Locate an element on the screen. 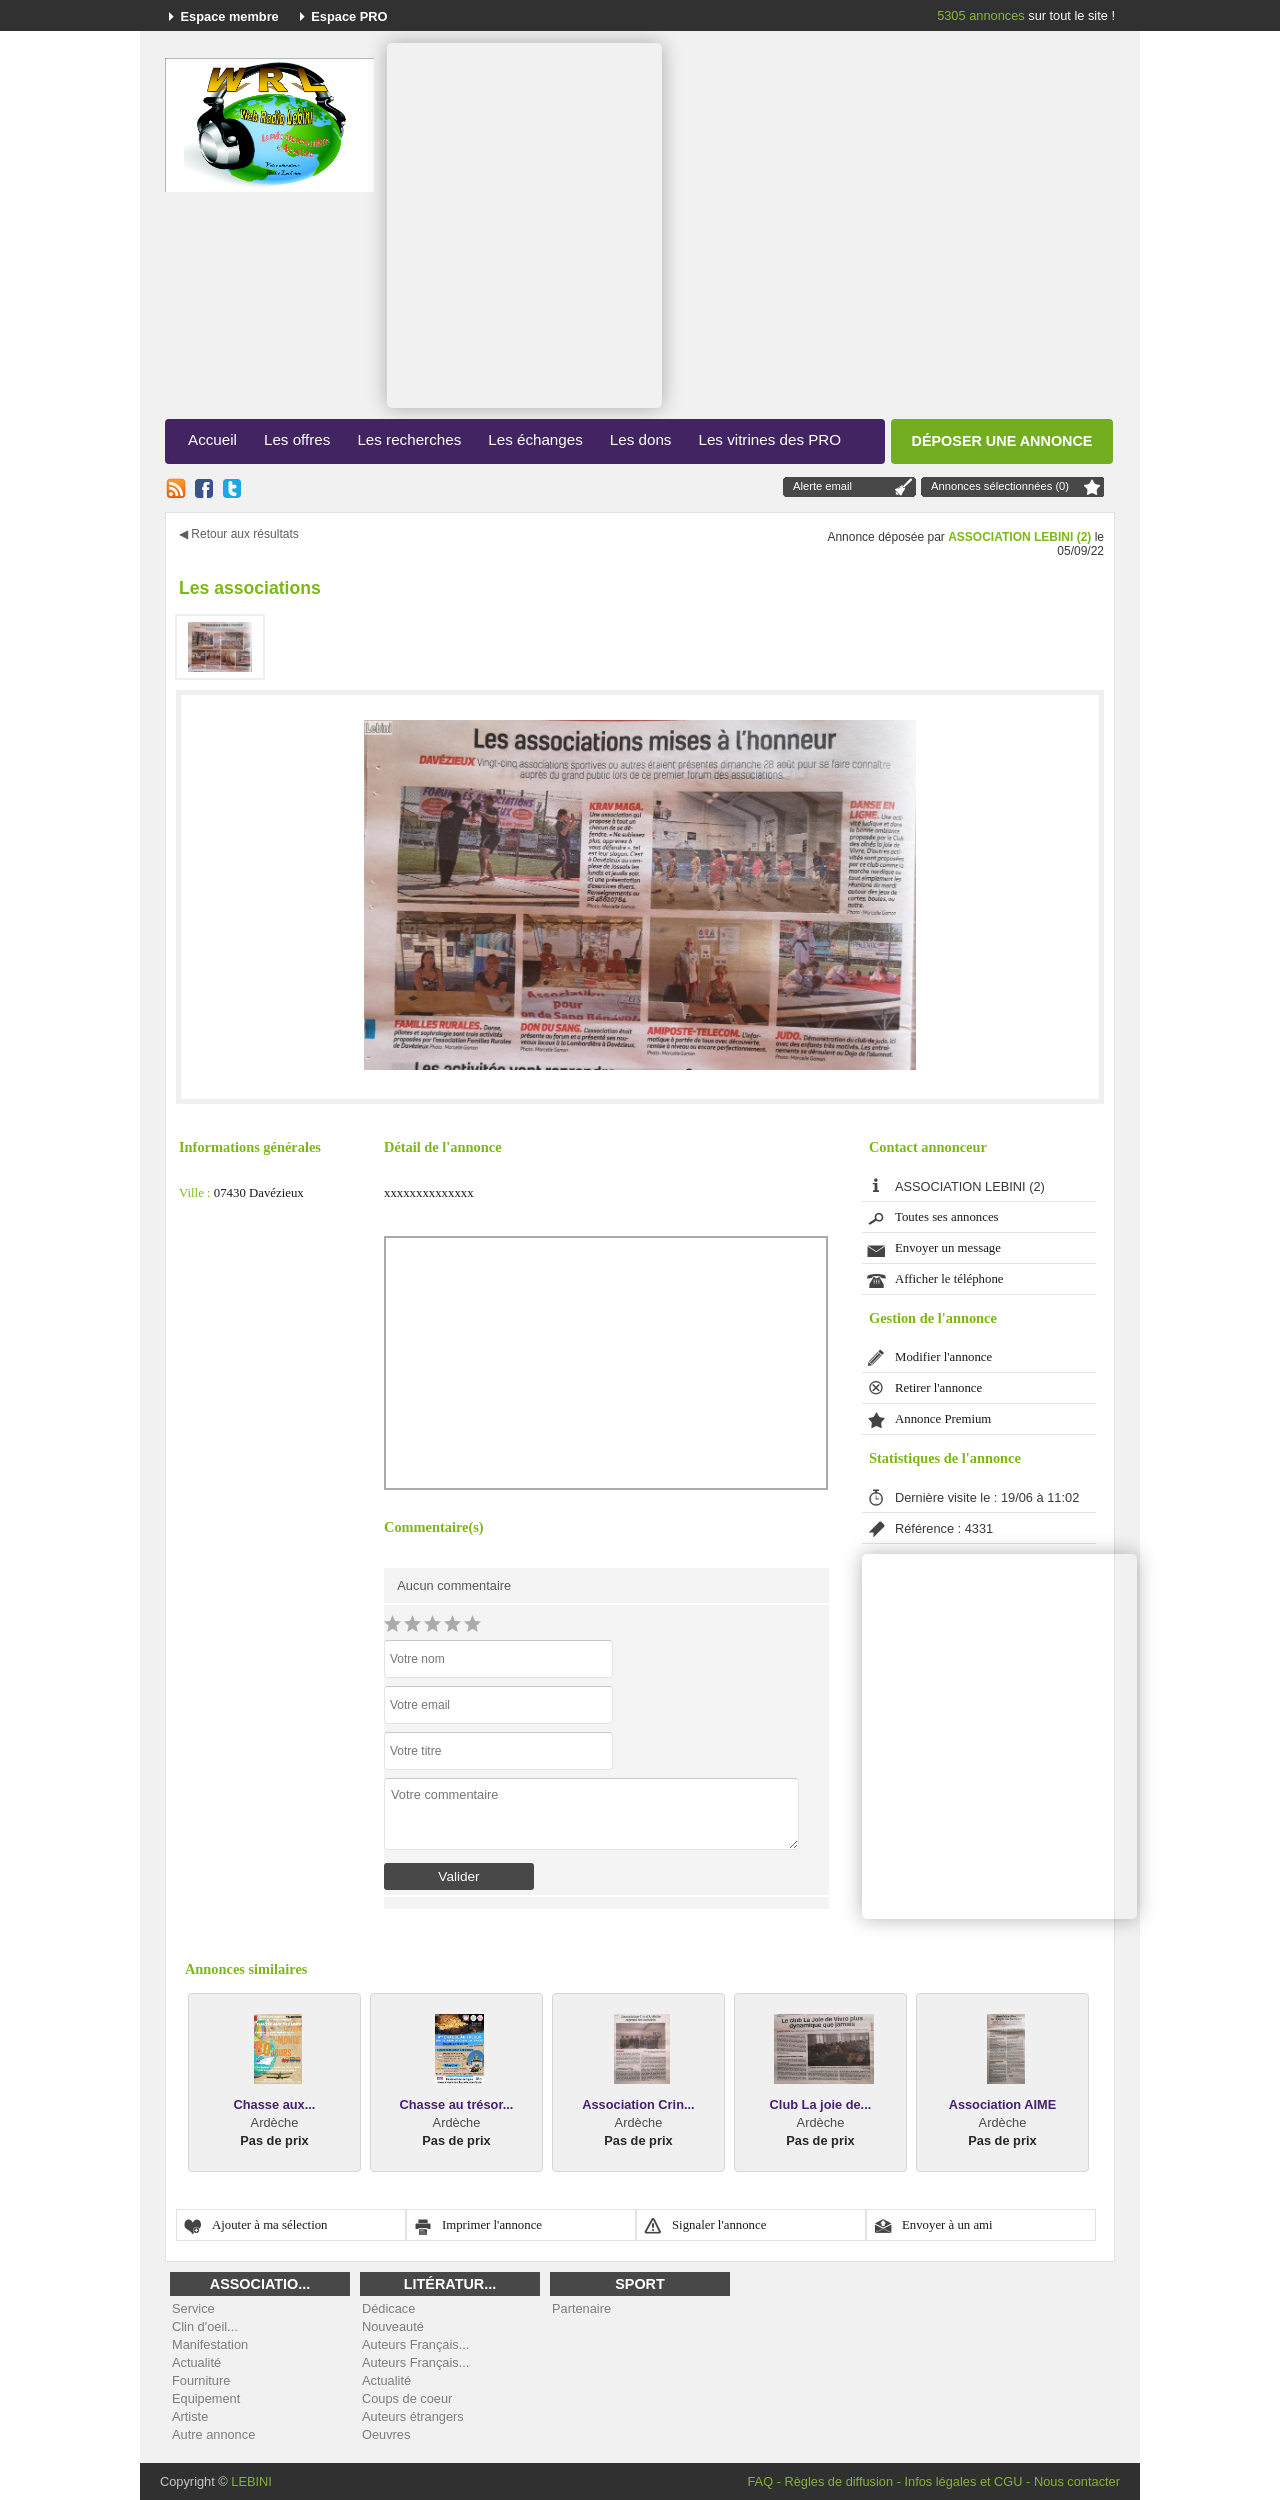 The image size is (1280, 2500). Fourniture is located at coordinates (201, 2380).